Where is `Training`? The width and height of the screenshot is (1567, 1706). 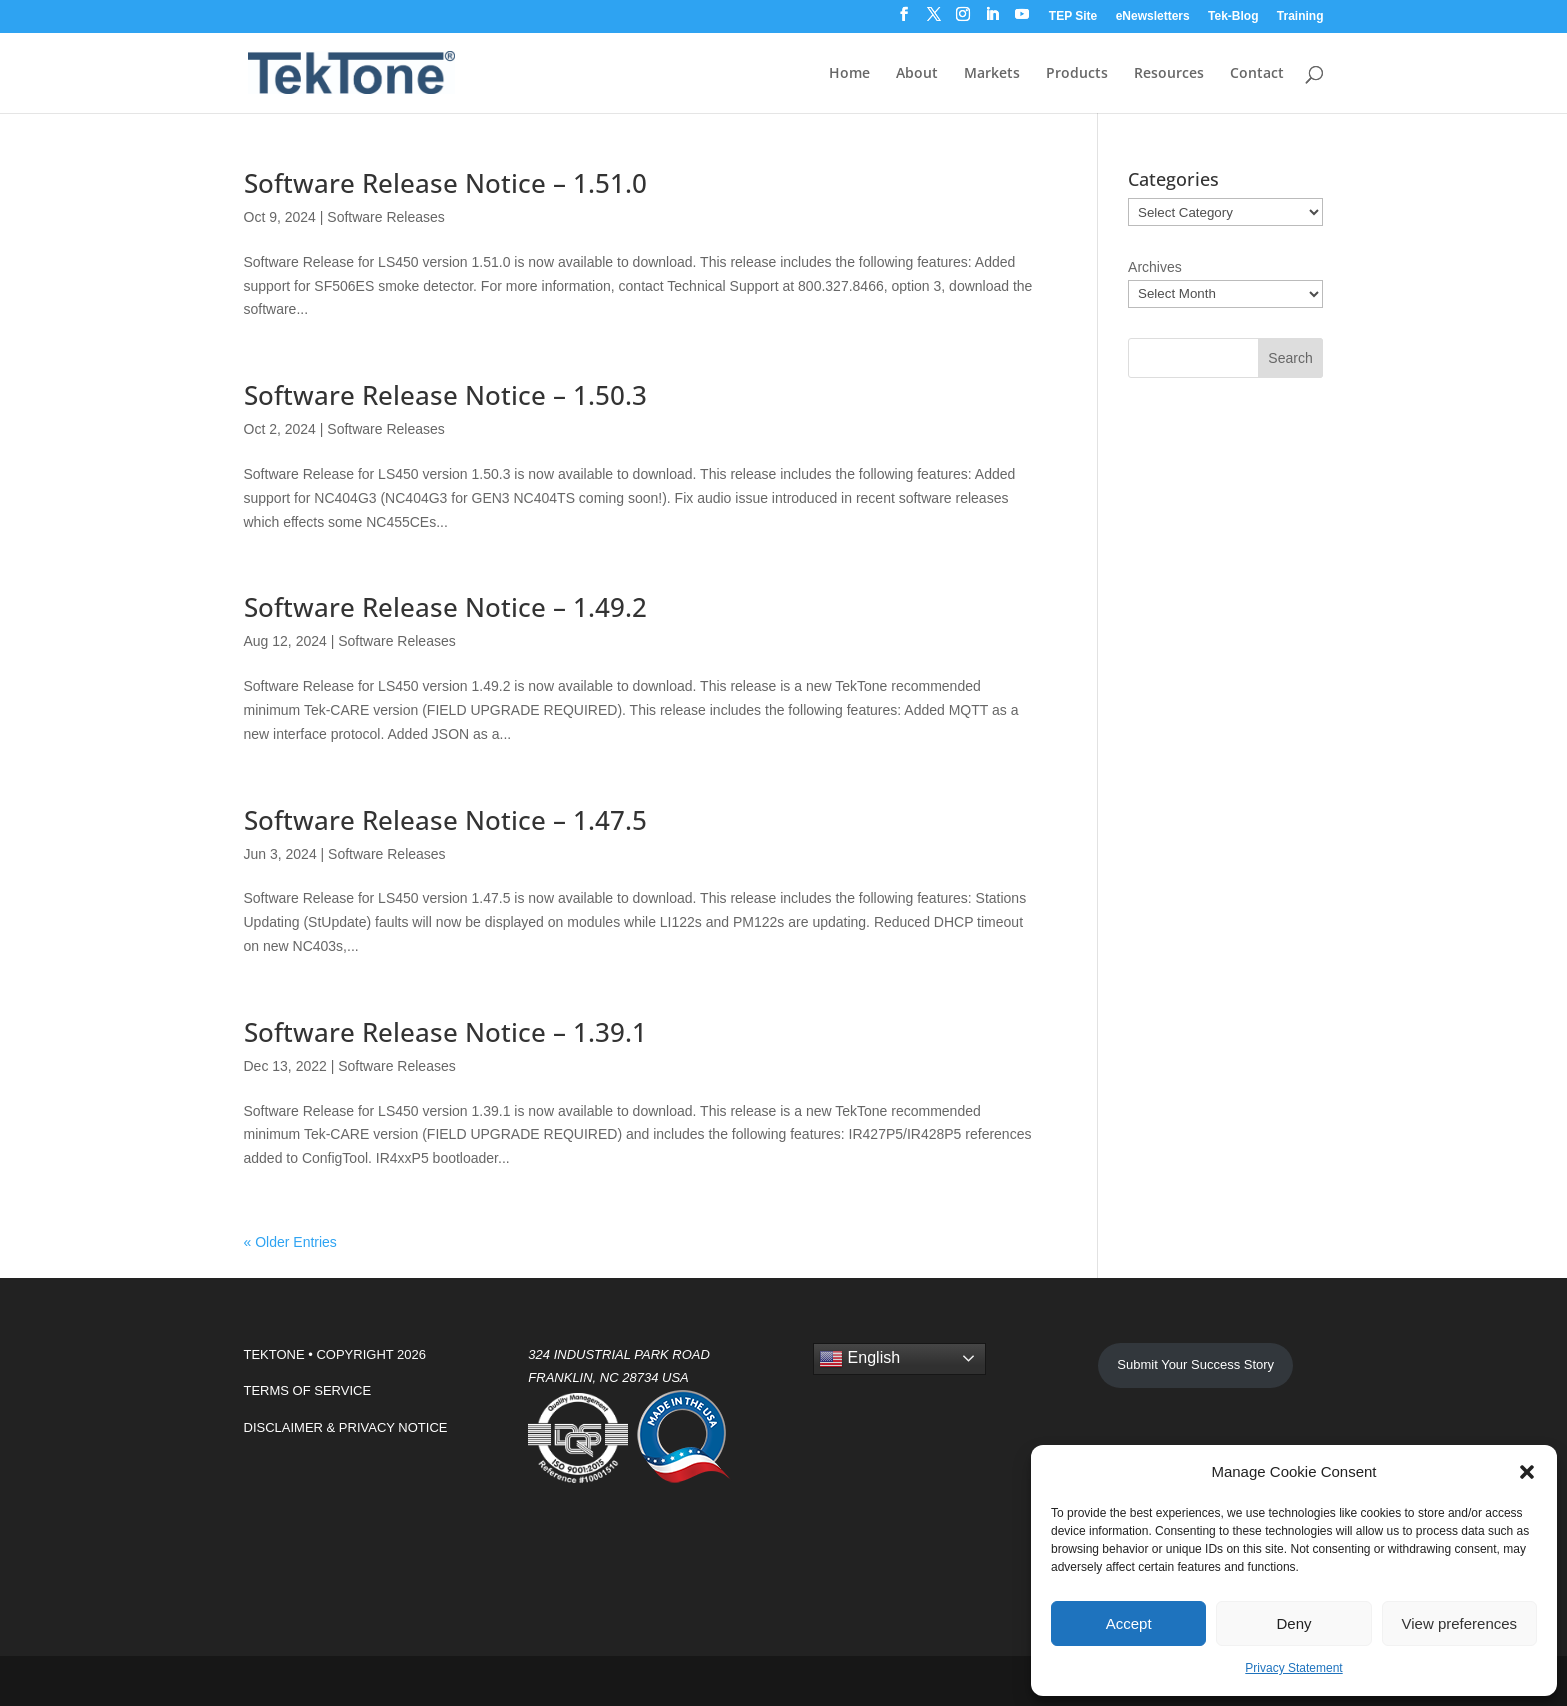 Training is located at coordinates (1300, 16).